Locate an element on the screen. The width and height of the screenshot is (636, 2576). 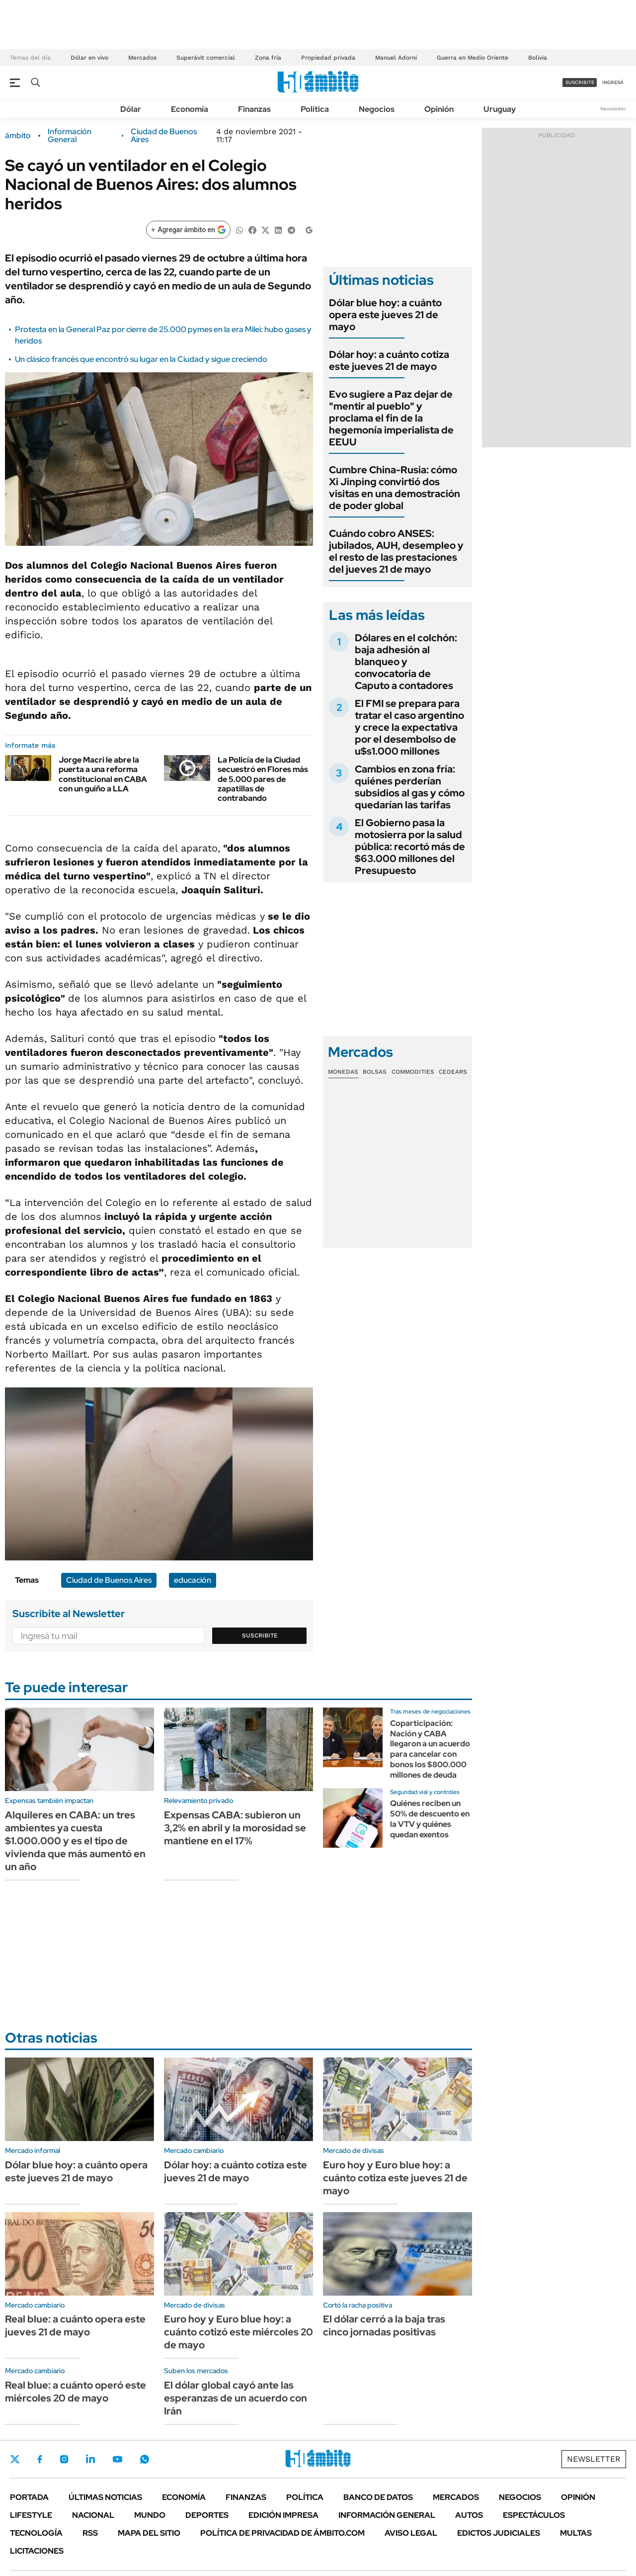
Ciudad de Buenos Aires is located at coordinates (164, 136).